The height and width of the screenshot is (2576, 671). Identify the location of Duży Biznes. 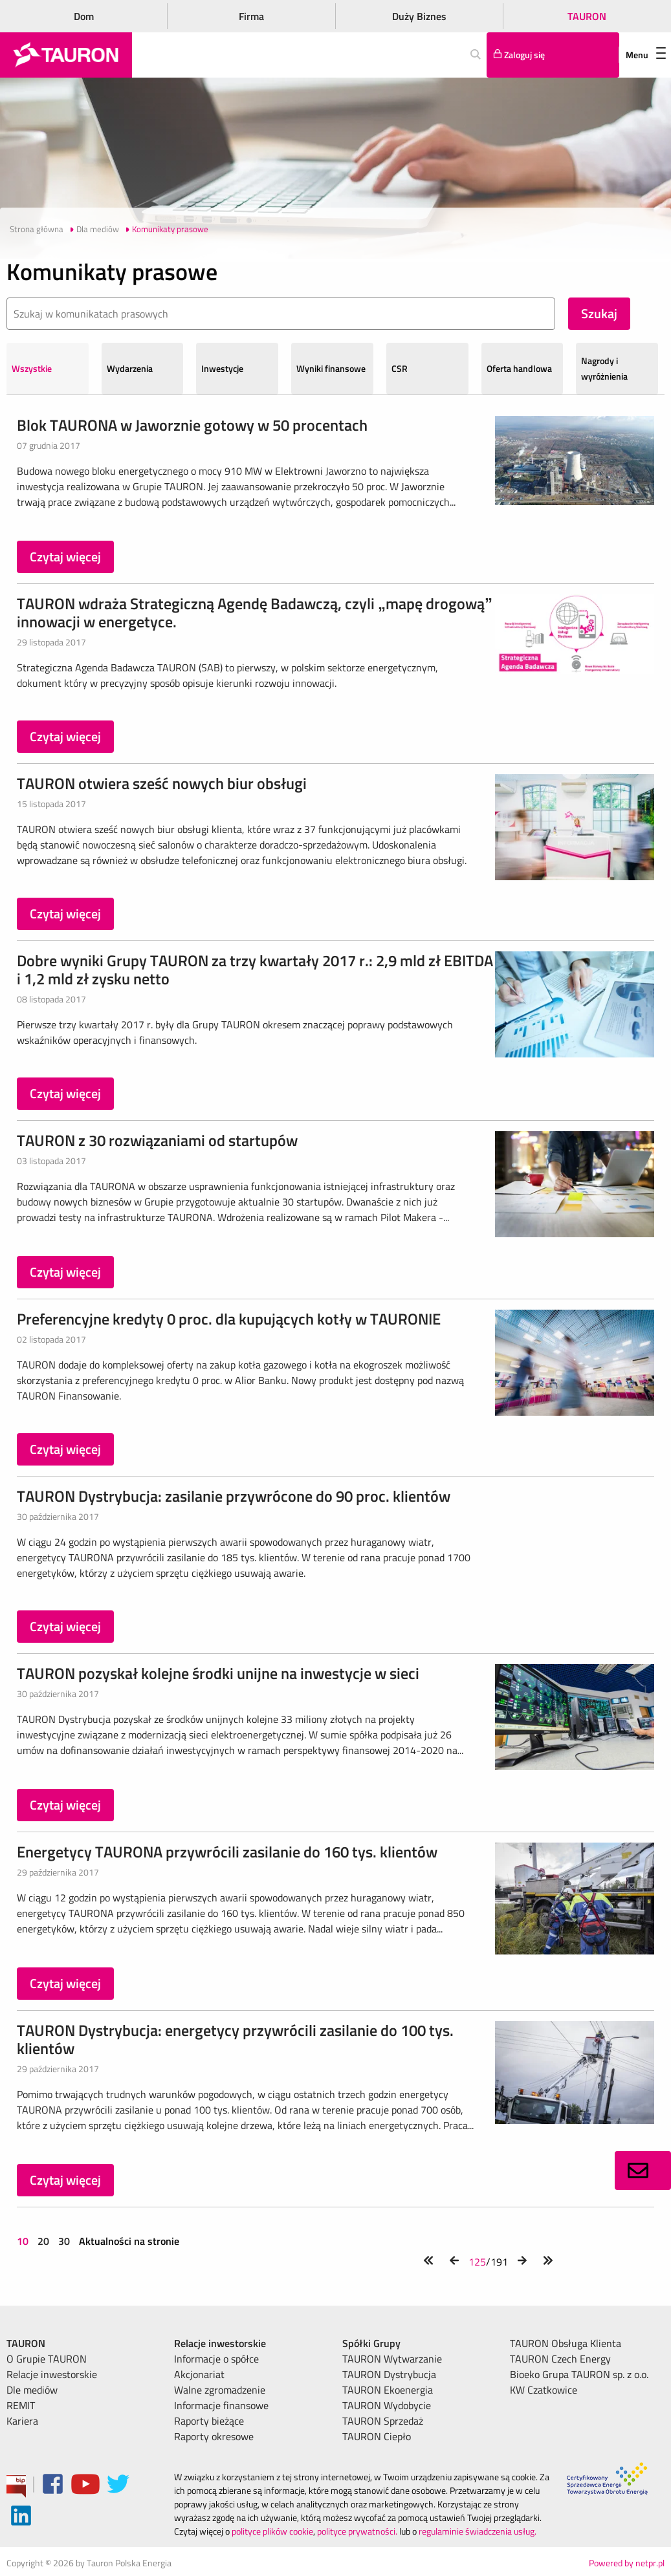
(419, 16).